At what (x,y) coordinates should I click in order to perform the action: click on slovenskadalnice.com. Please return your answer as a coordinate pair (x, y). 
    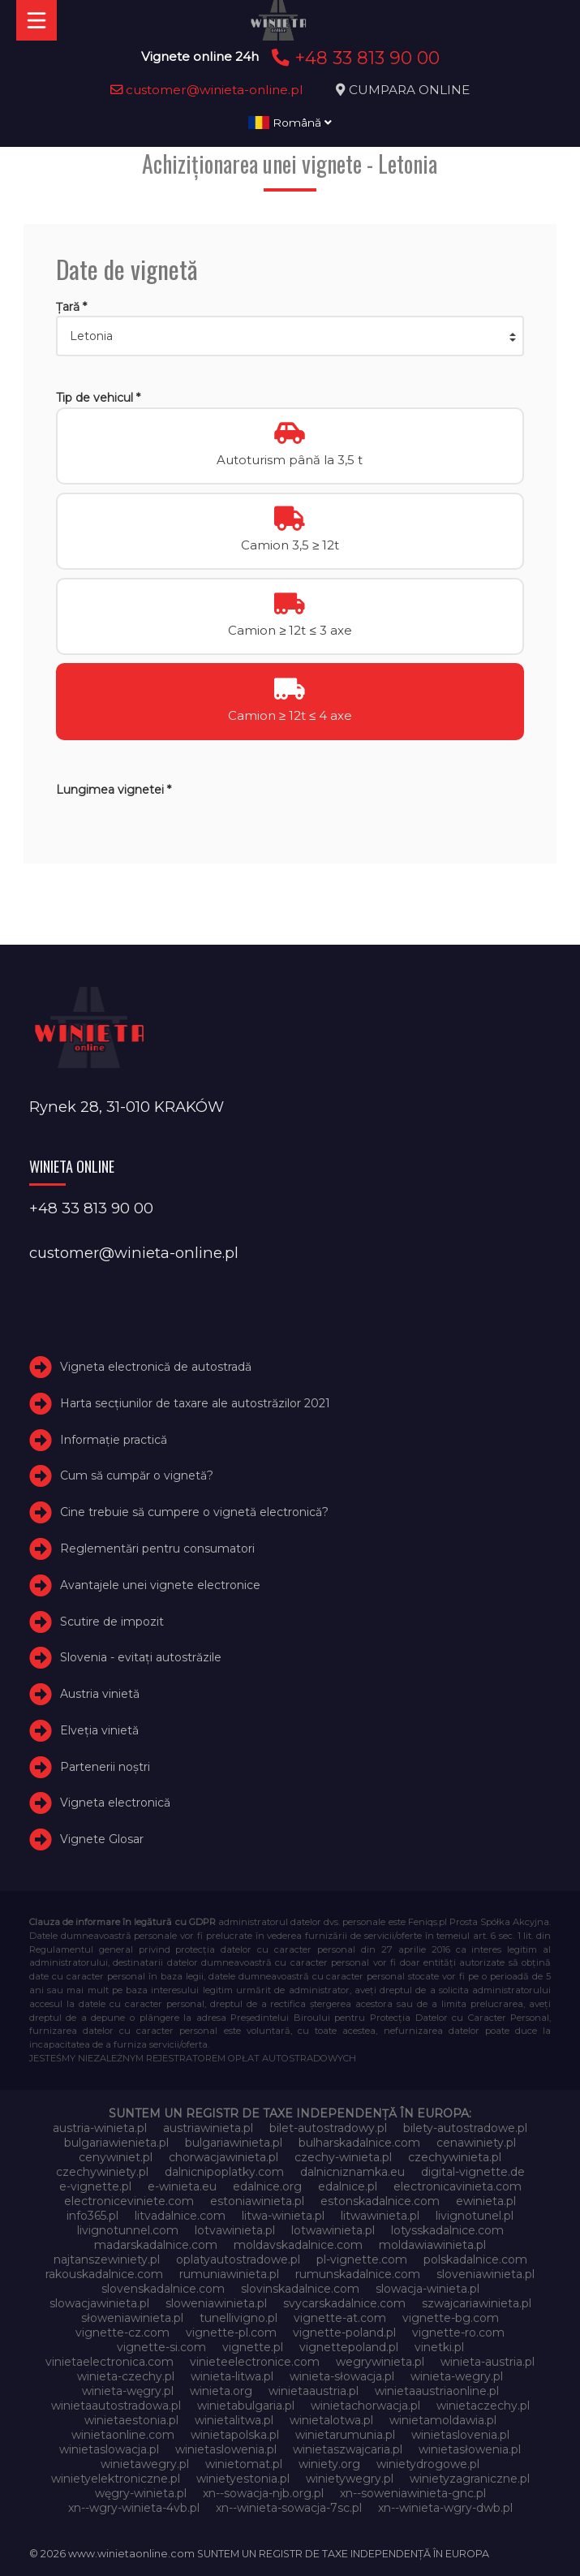
    Looking at the image, I should click on (163, 2288).